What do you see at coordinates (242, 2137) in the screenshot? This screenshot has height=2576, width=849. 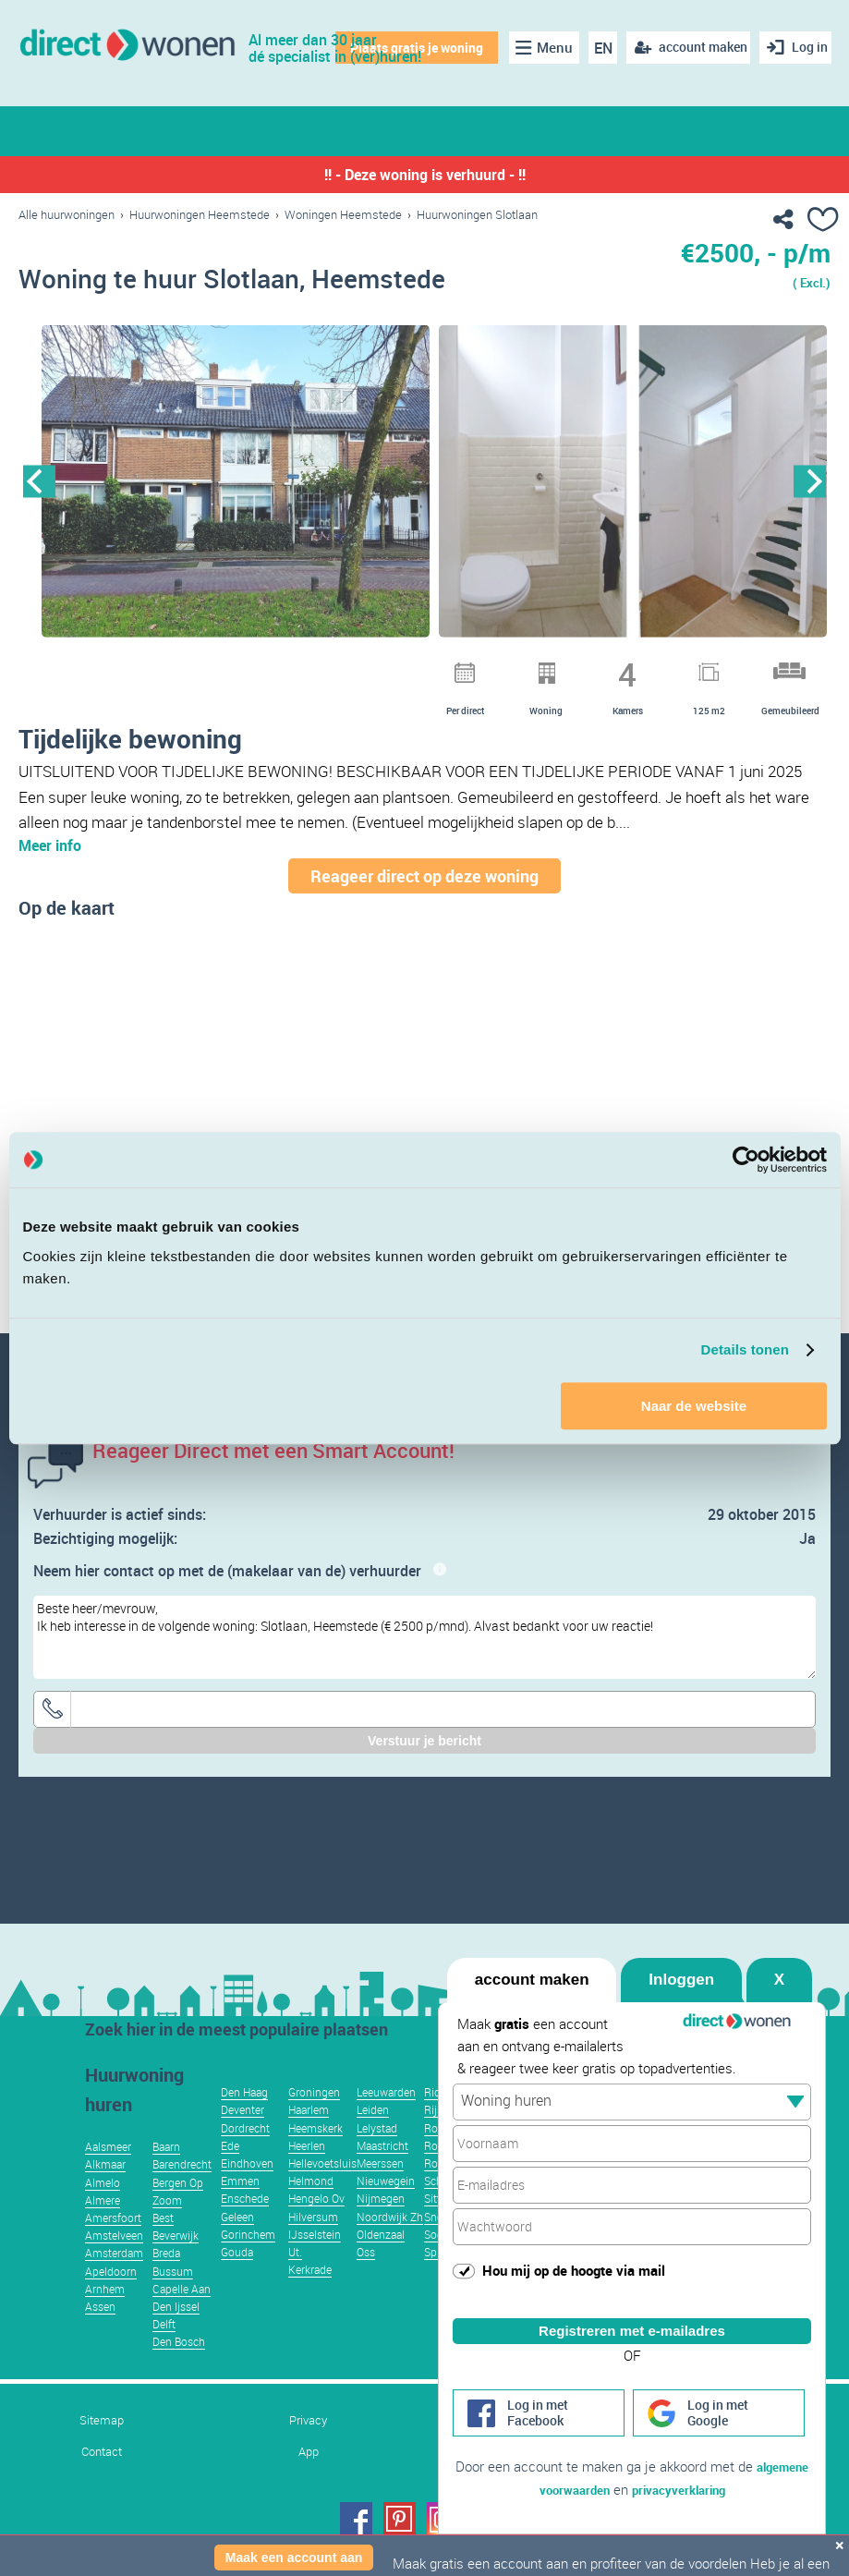 I see `Deventer` at bounding box center [242, 2137].